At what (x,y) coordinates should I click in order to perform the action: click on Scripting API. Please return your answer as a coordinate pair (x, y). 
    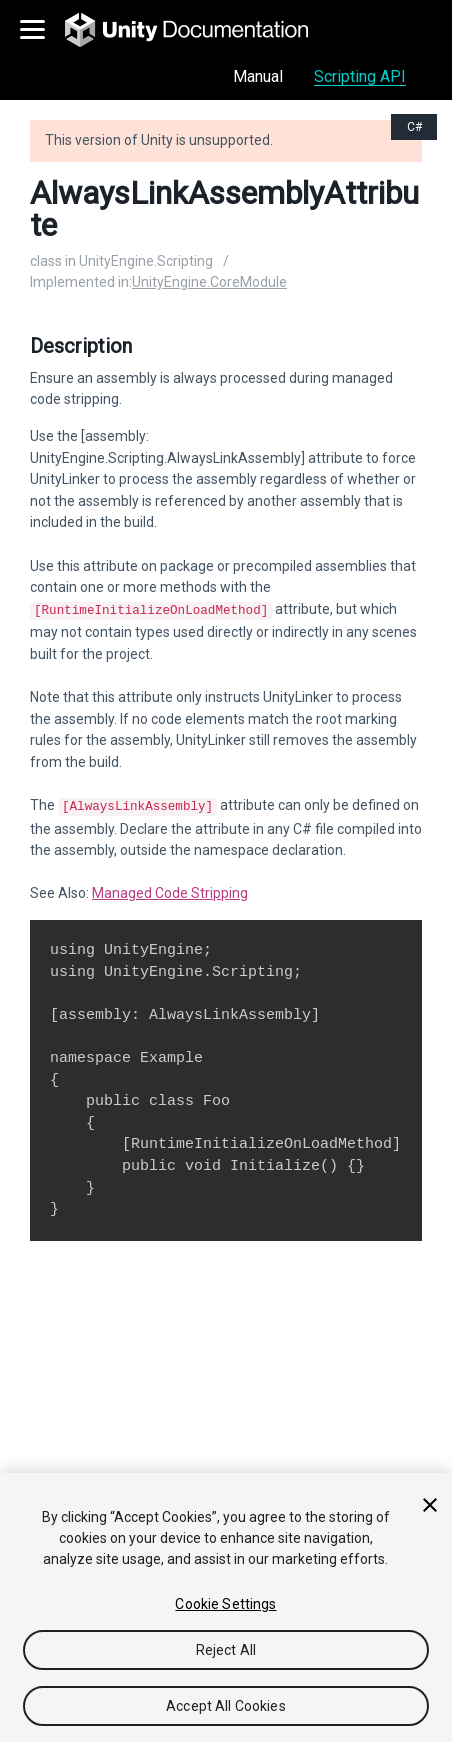
    Looking at the image, I should click on (360, 76).